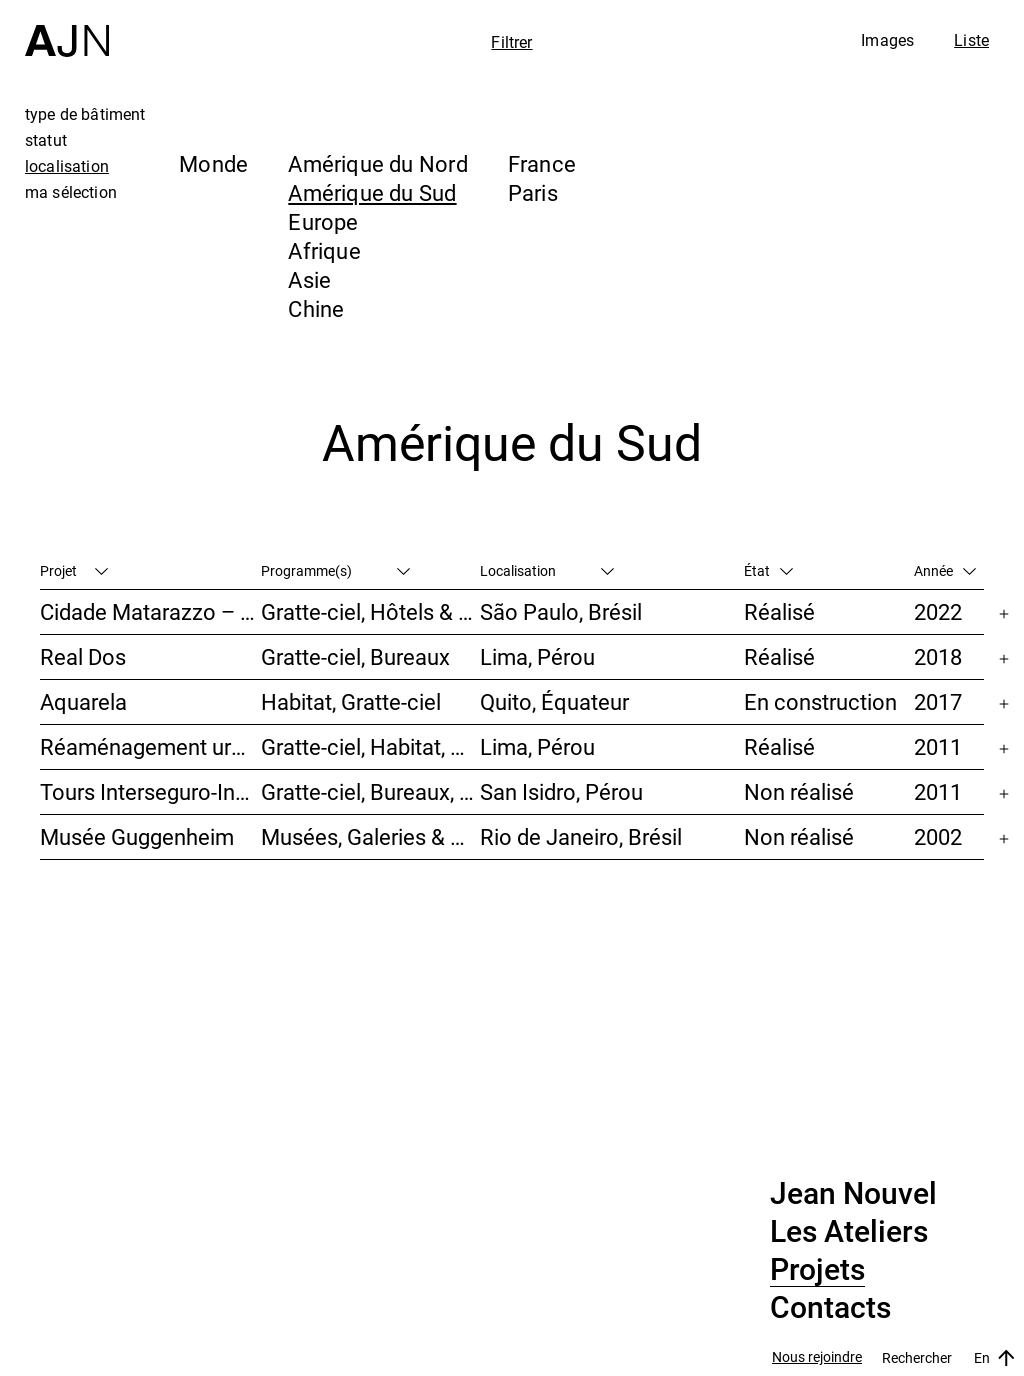  I want to click on France, so click(542, 163).